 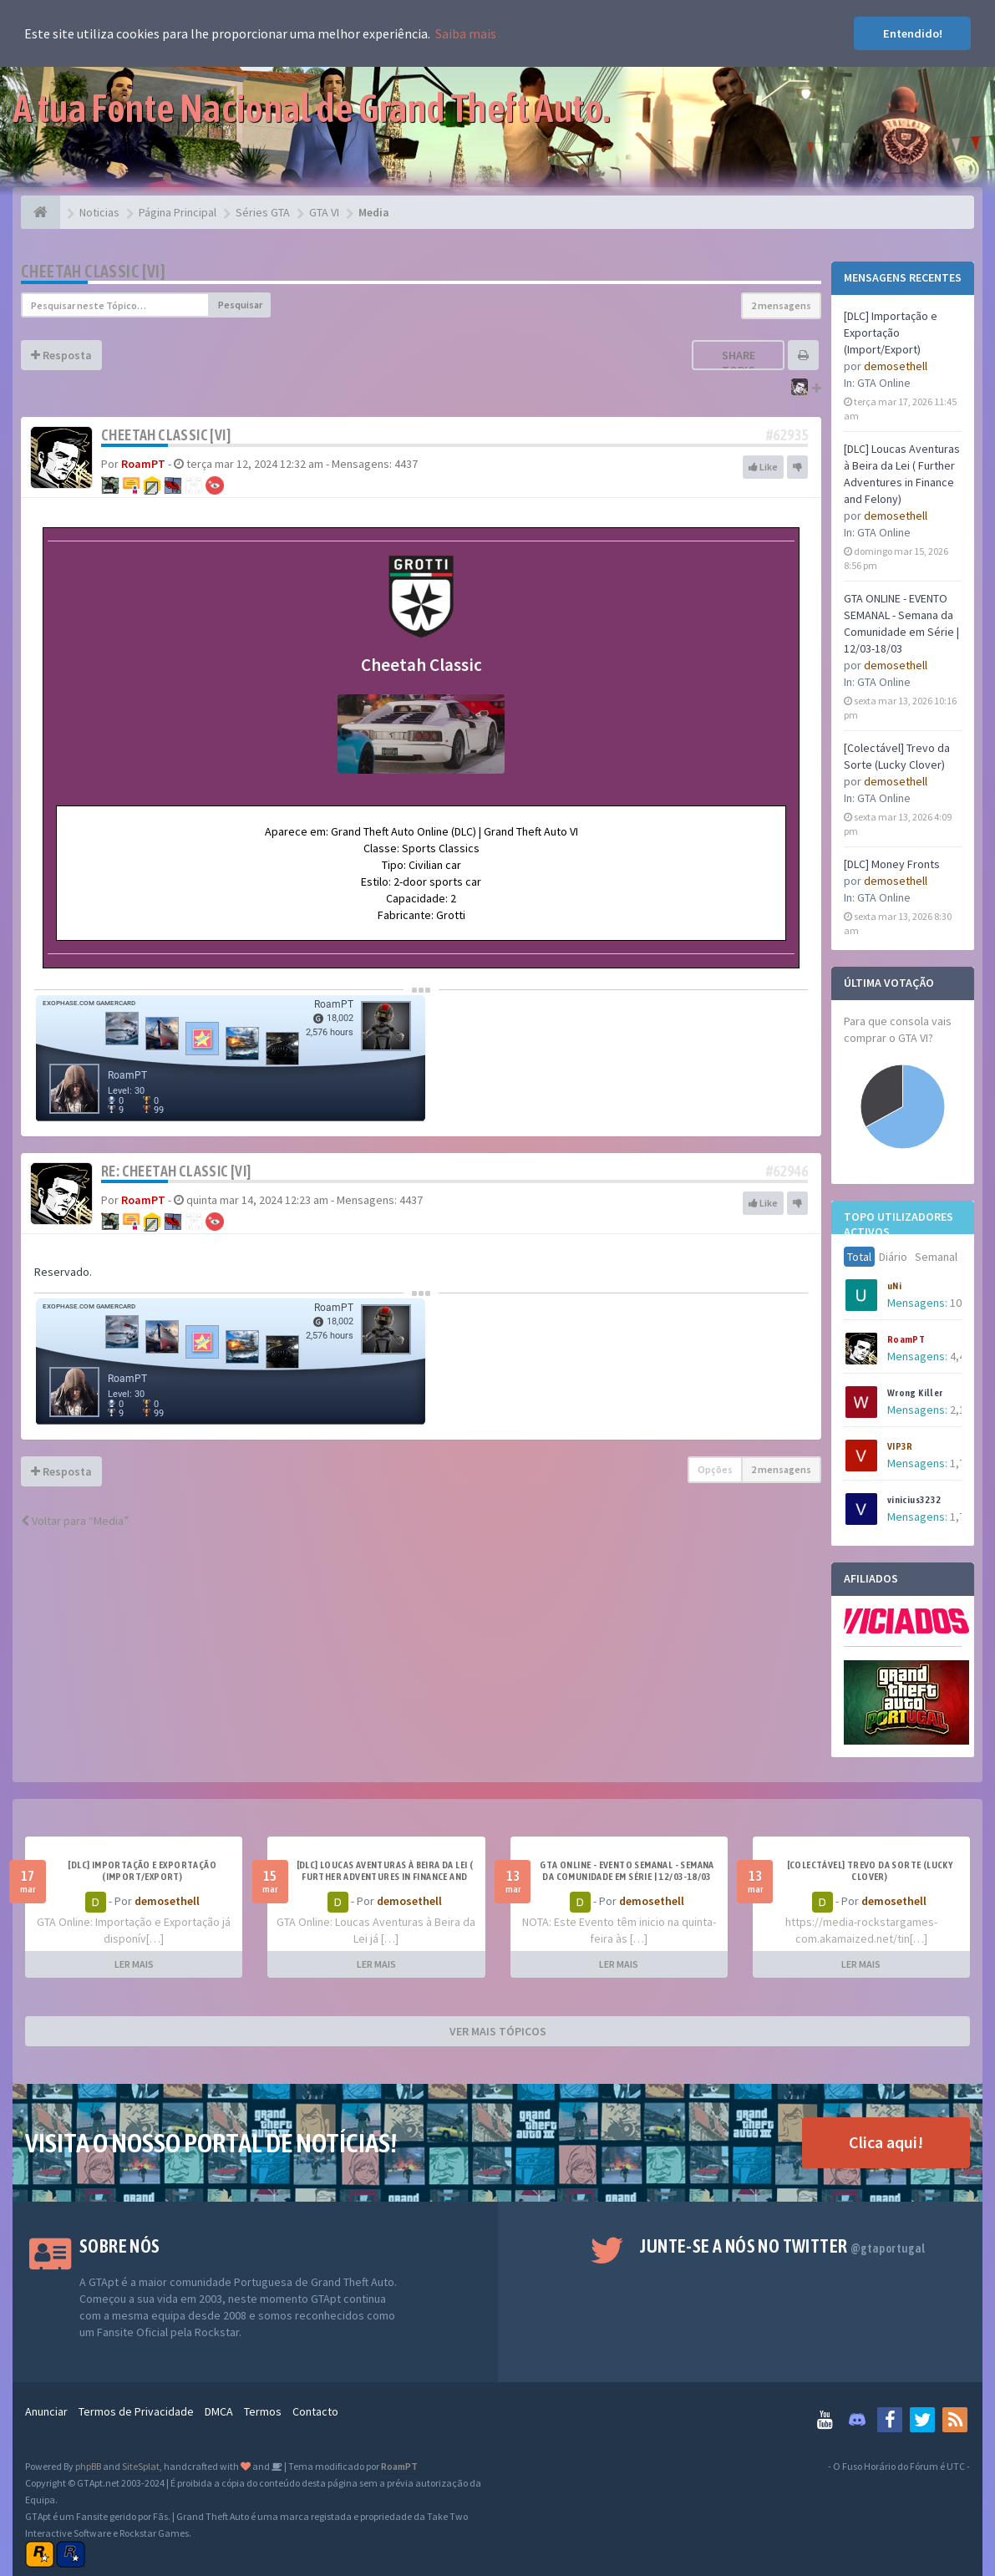 What do you see at coordinates (88, 2466) in the screenshot?
I see `phpBB` at bounding box center [88, 2466].